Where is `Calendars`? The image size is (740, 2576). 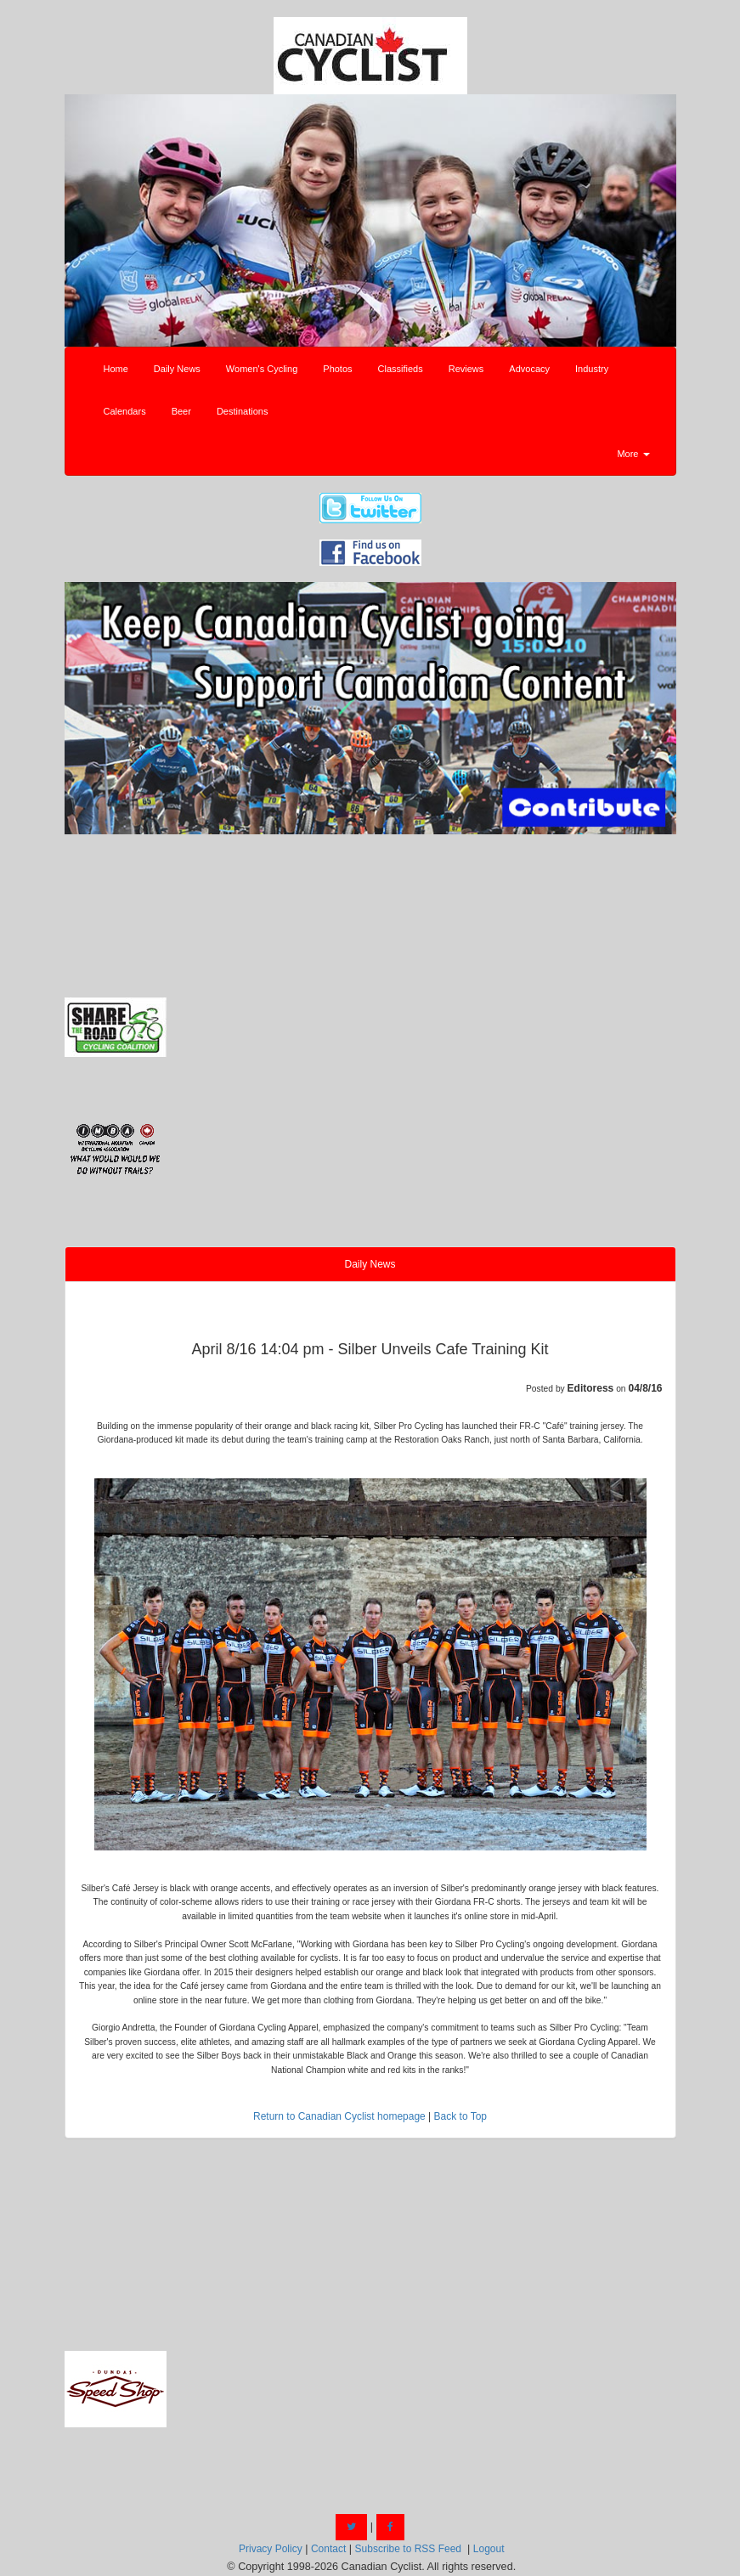 Calendars is located at coordinates (125, 411).